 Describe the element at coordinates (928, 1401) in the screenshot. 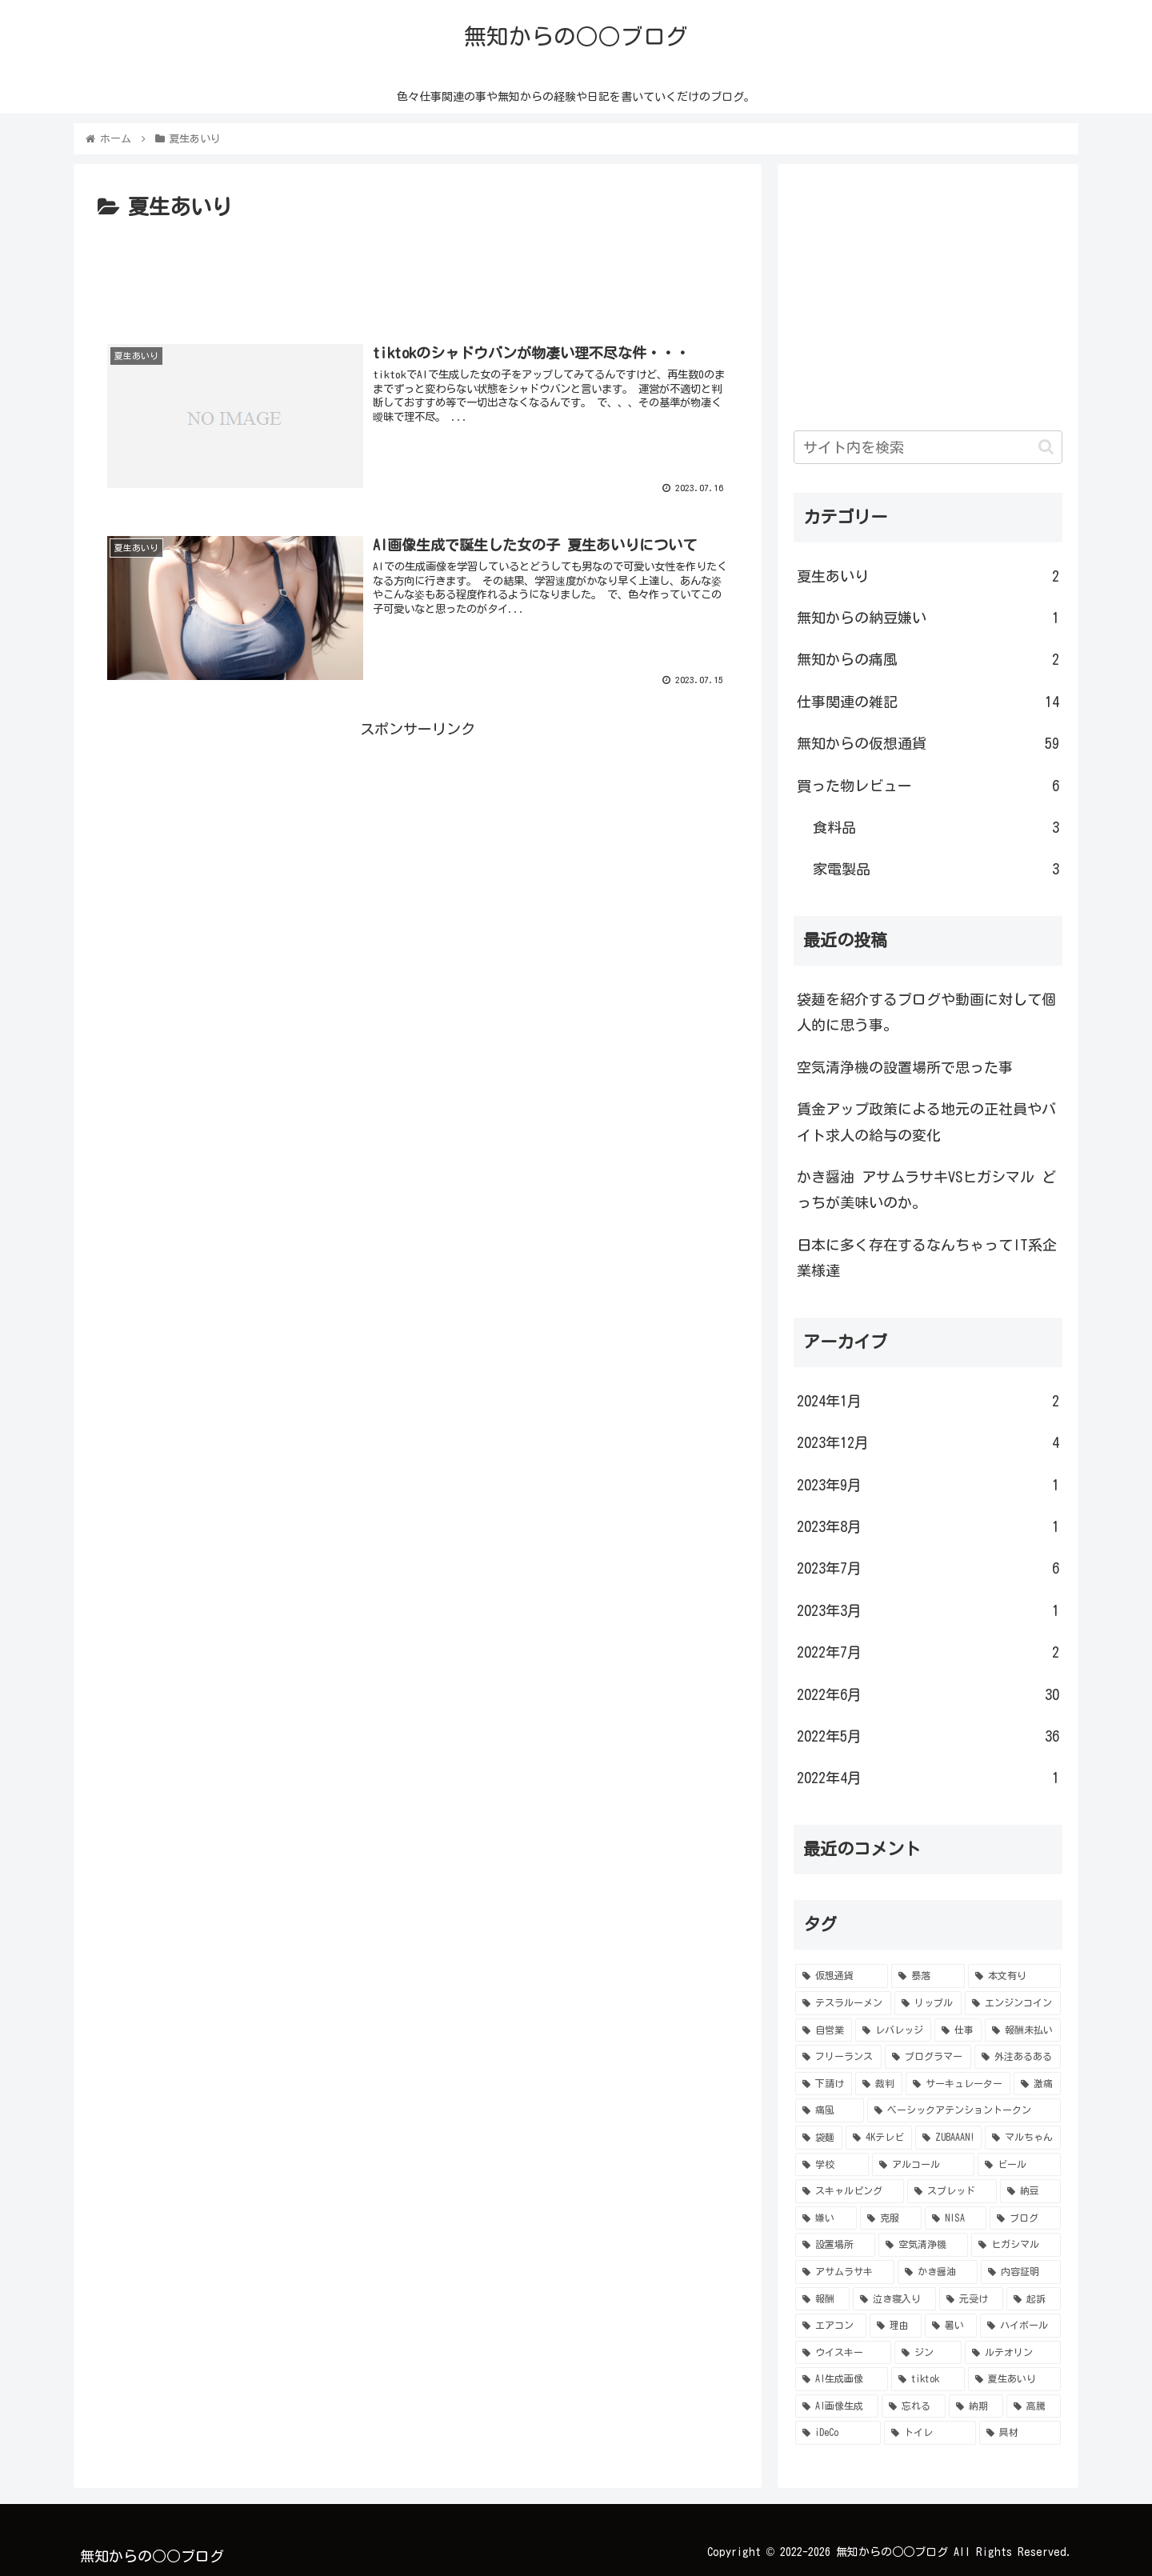

I see `2024年1月` at that location.